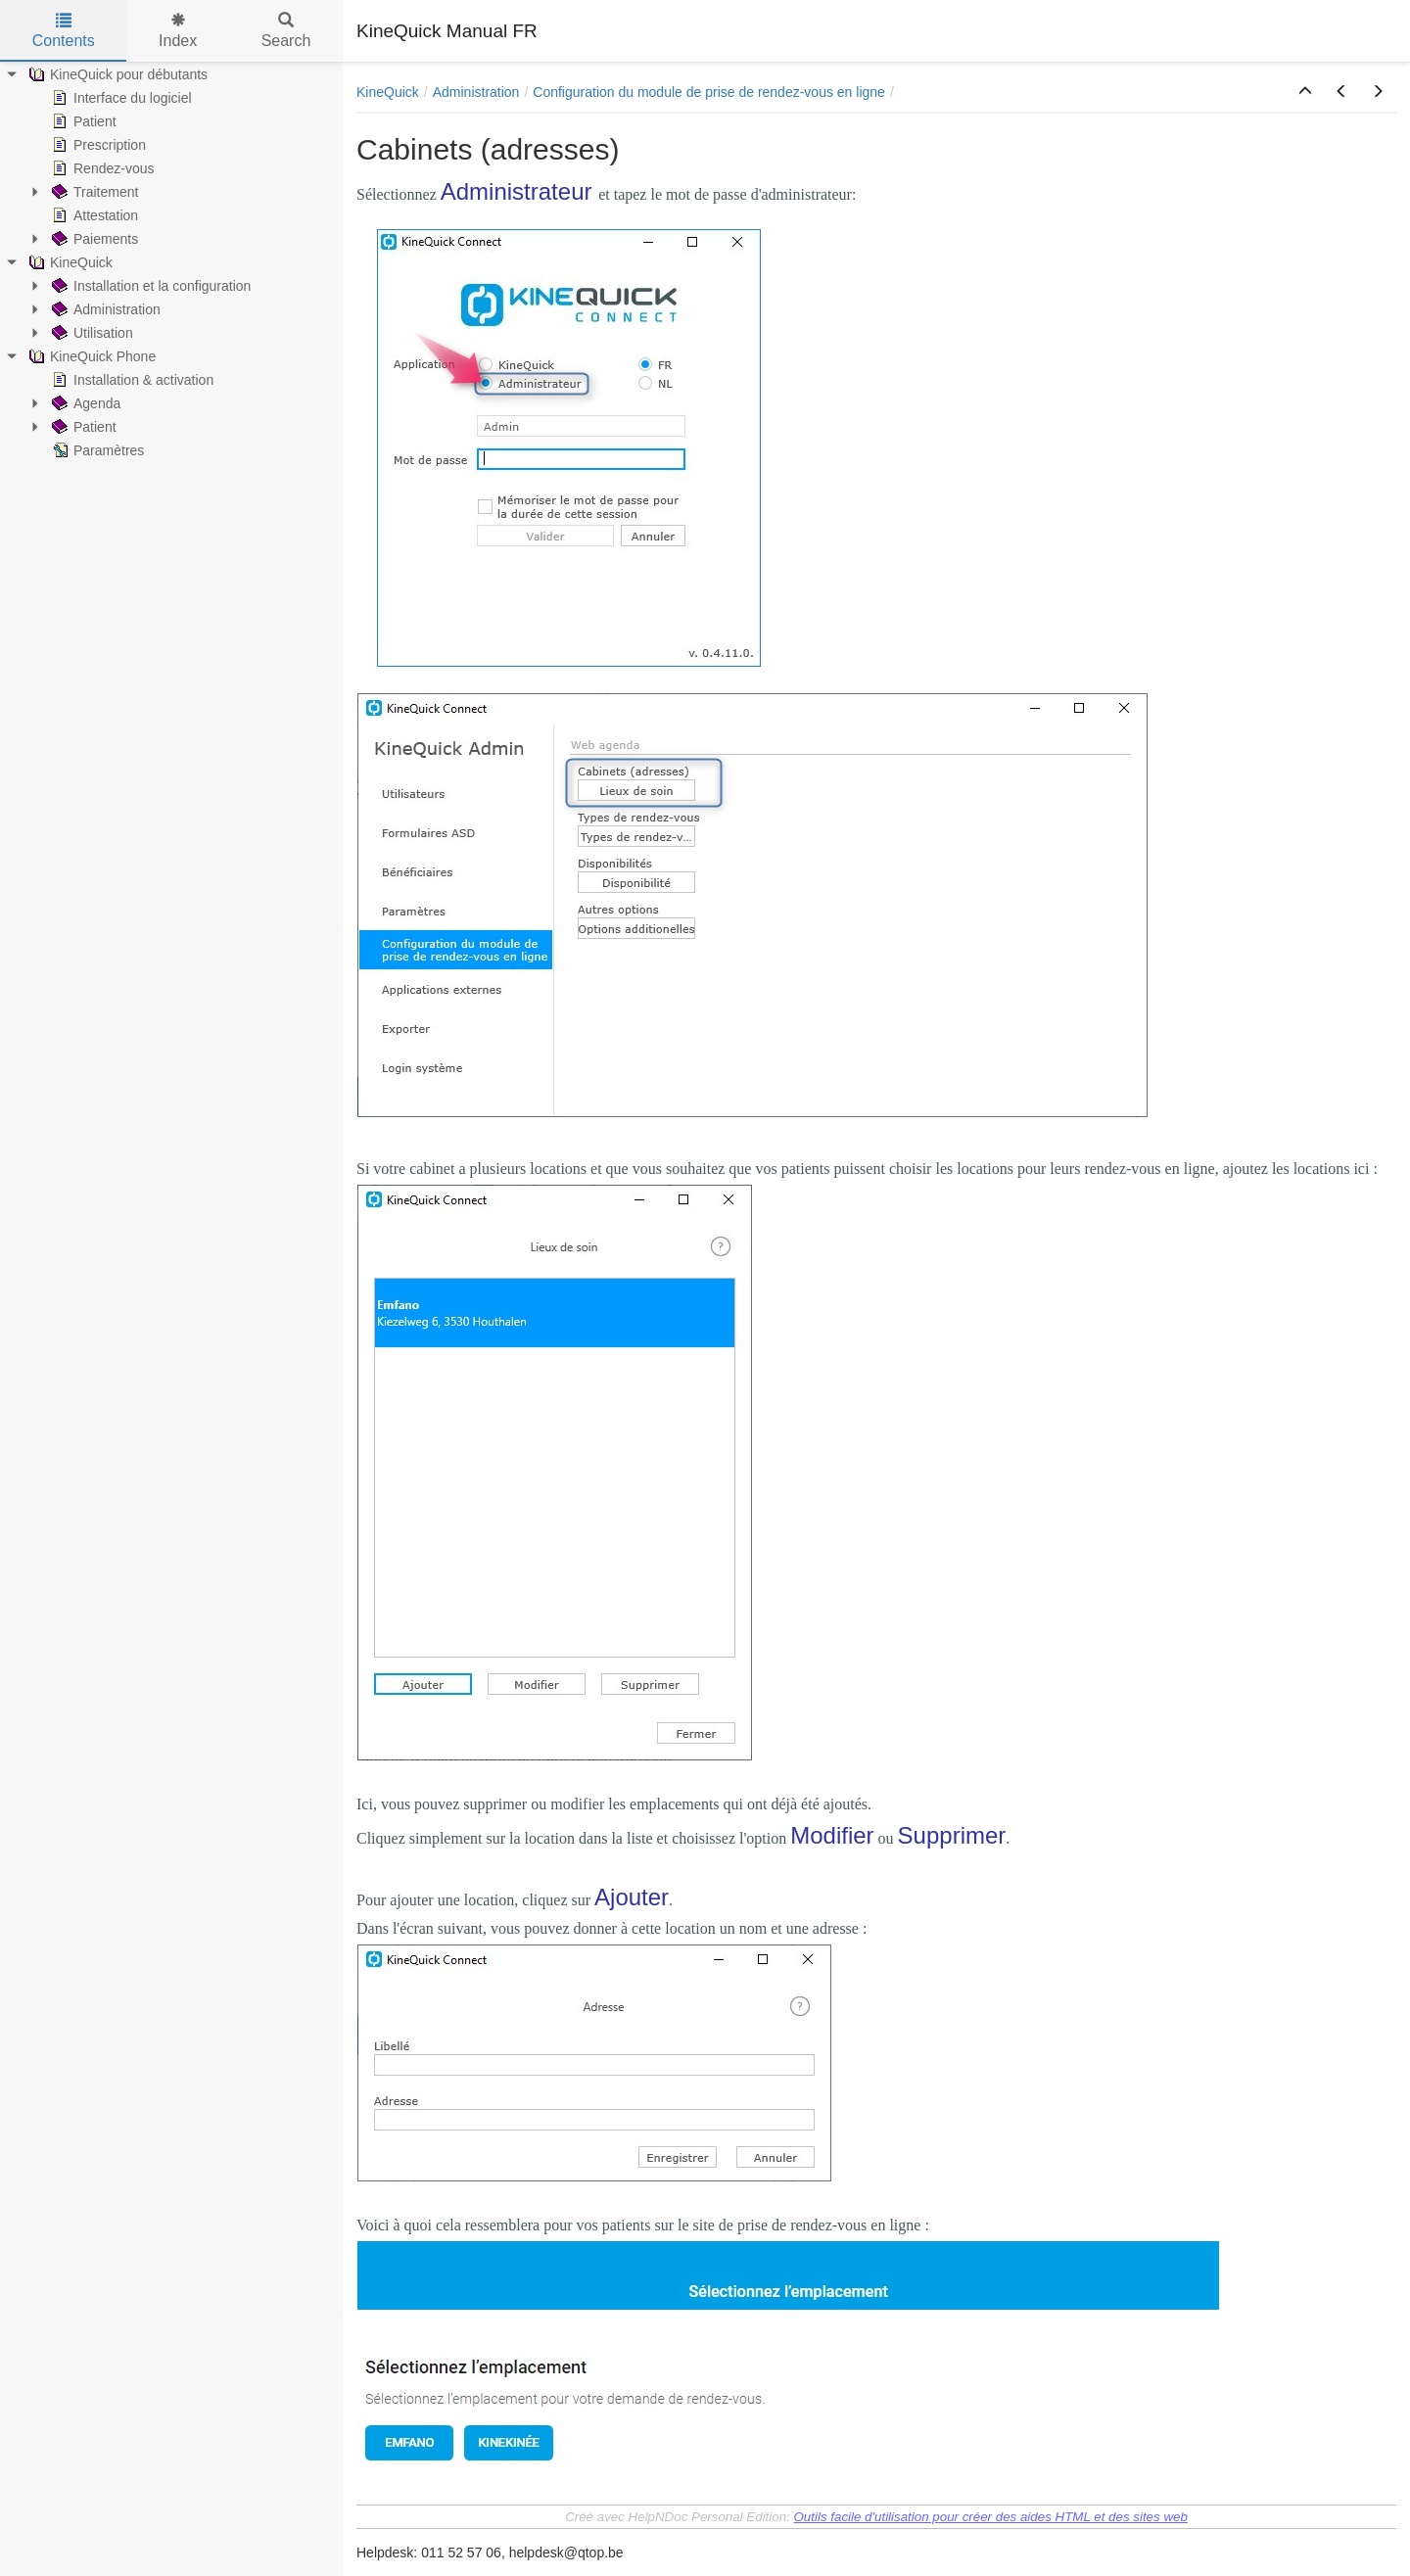  What do you see at coordinates (63, 31) in the screenshot?
I see `Contents [tab]` at bounding box center [63, 31].